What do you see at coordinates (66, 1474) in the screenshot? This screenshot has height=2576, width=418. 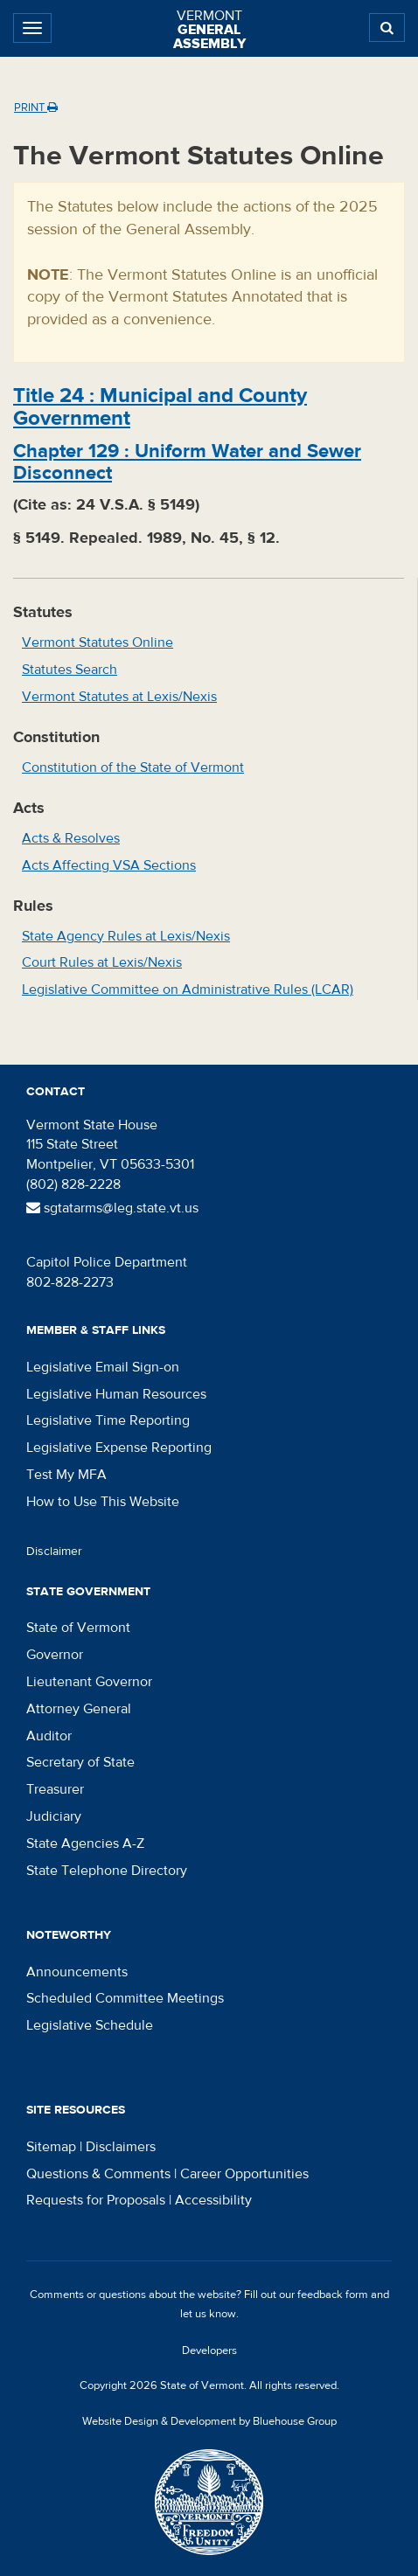 I see `Test My MFA` at bounding box center [66, 1474].